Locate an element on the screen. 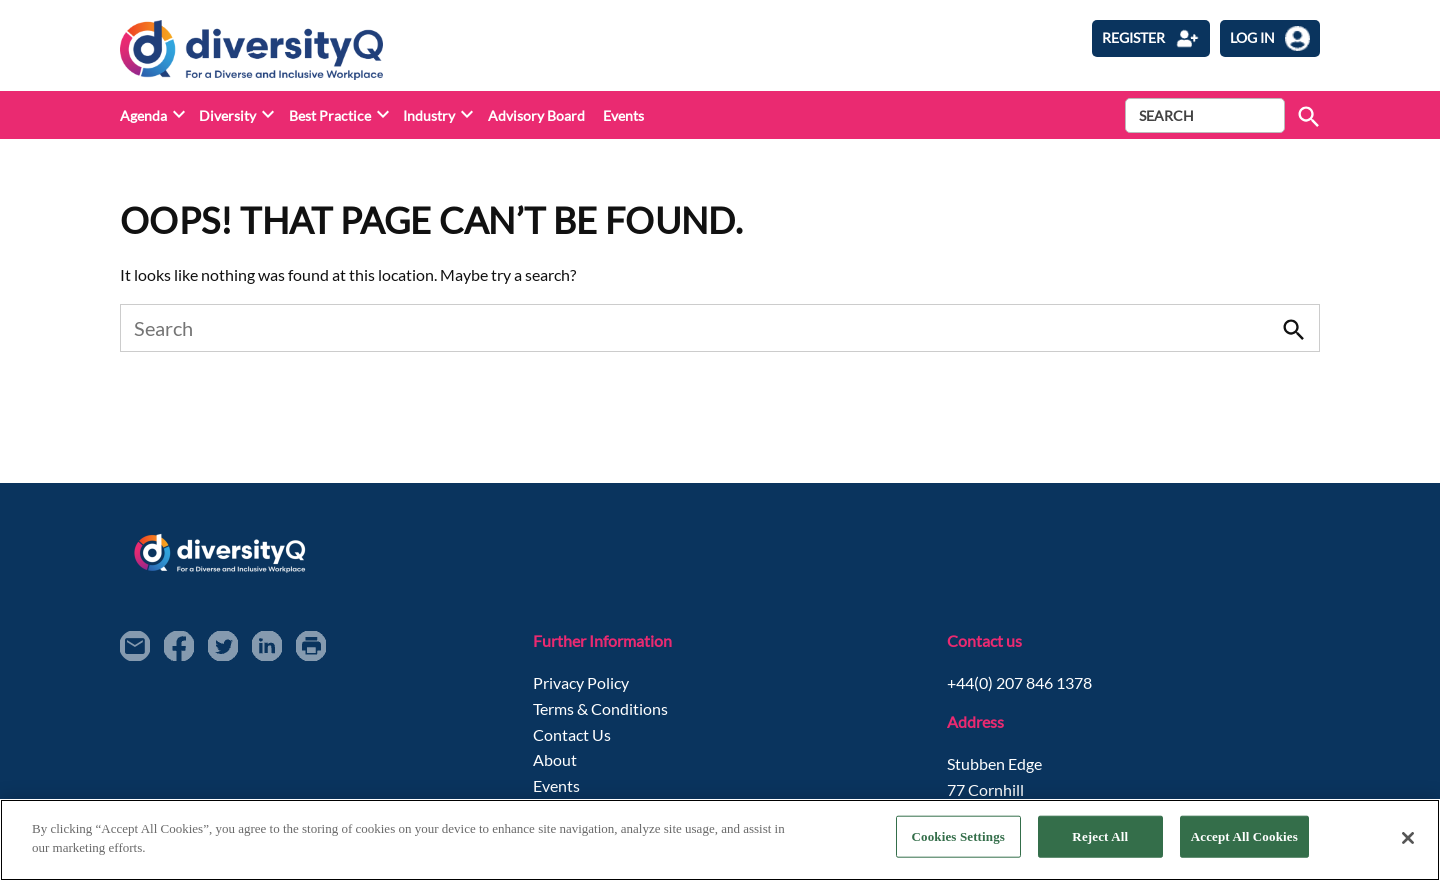 The width and height of the screenshot is (1440, 881). +44(0) 207 846 1378 is located at coordinates (1019, 682).